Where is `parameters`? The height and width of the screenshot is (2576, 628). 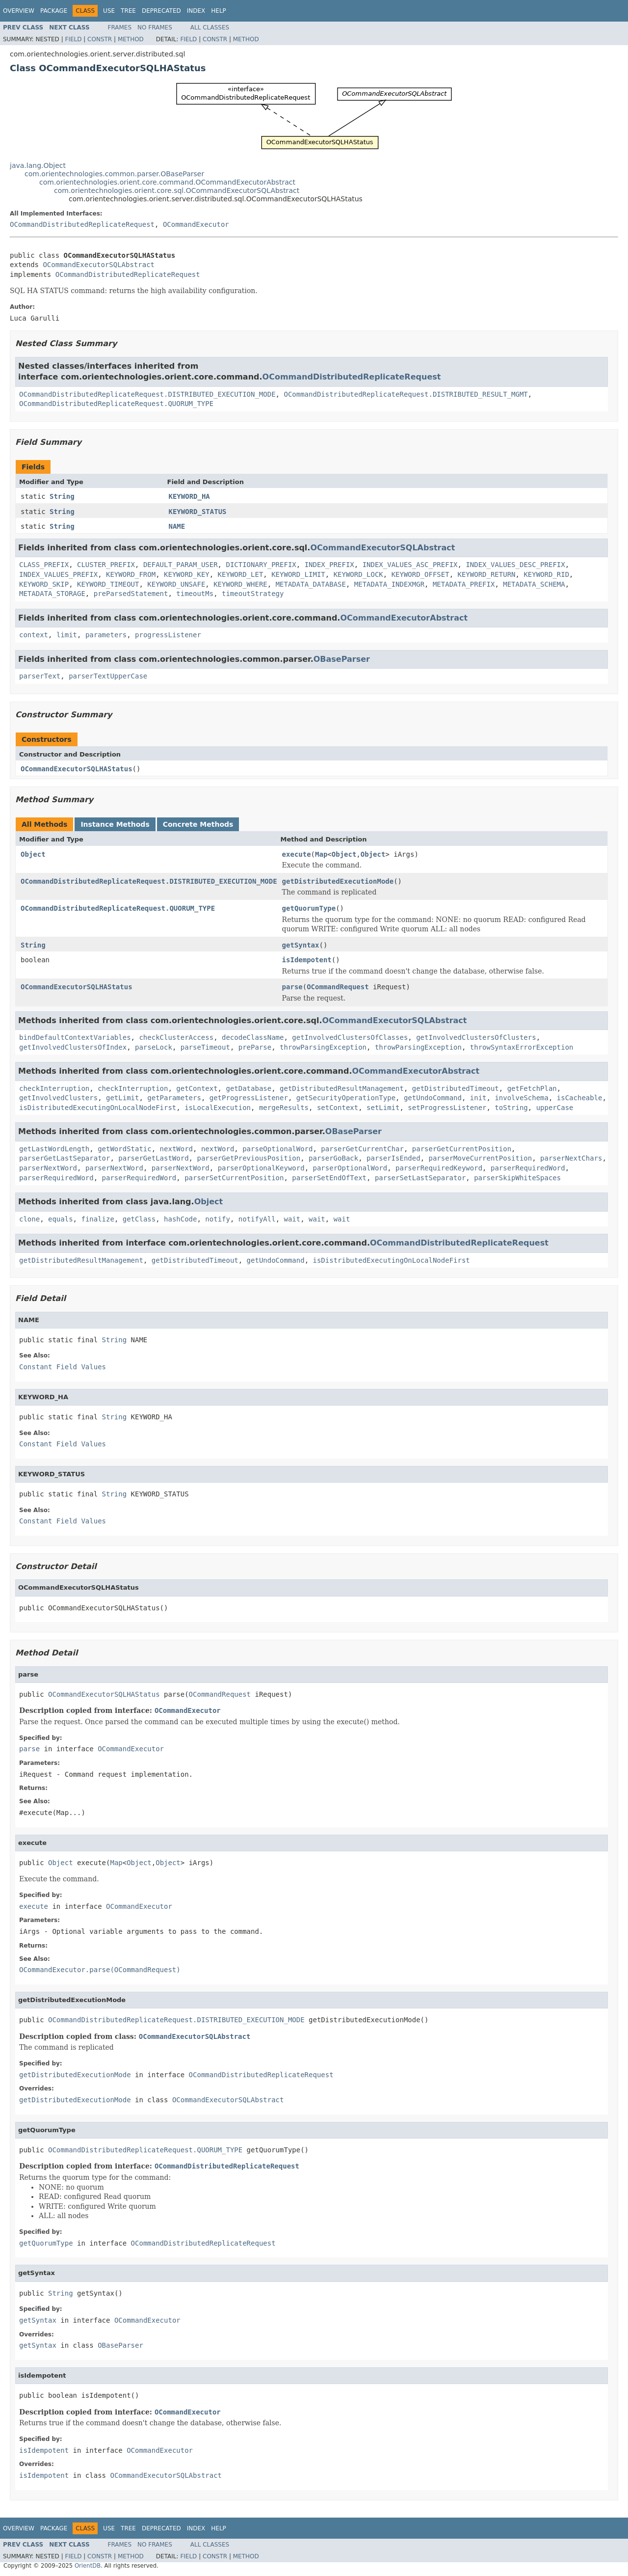 parameters is located at coordinates (106, 635).